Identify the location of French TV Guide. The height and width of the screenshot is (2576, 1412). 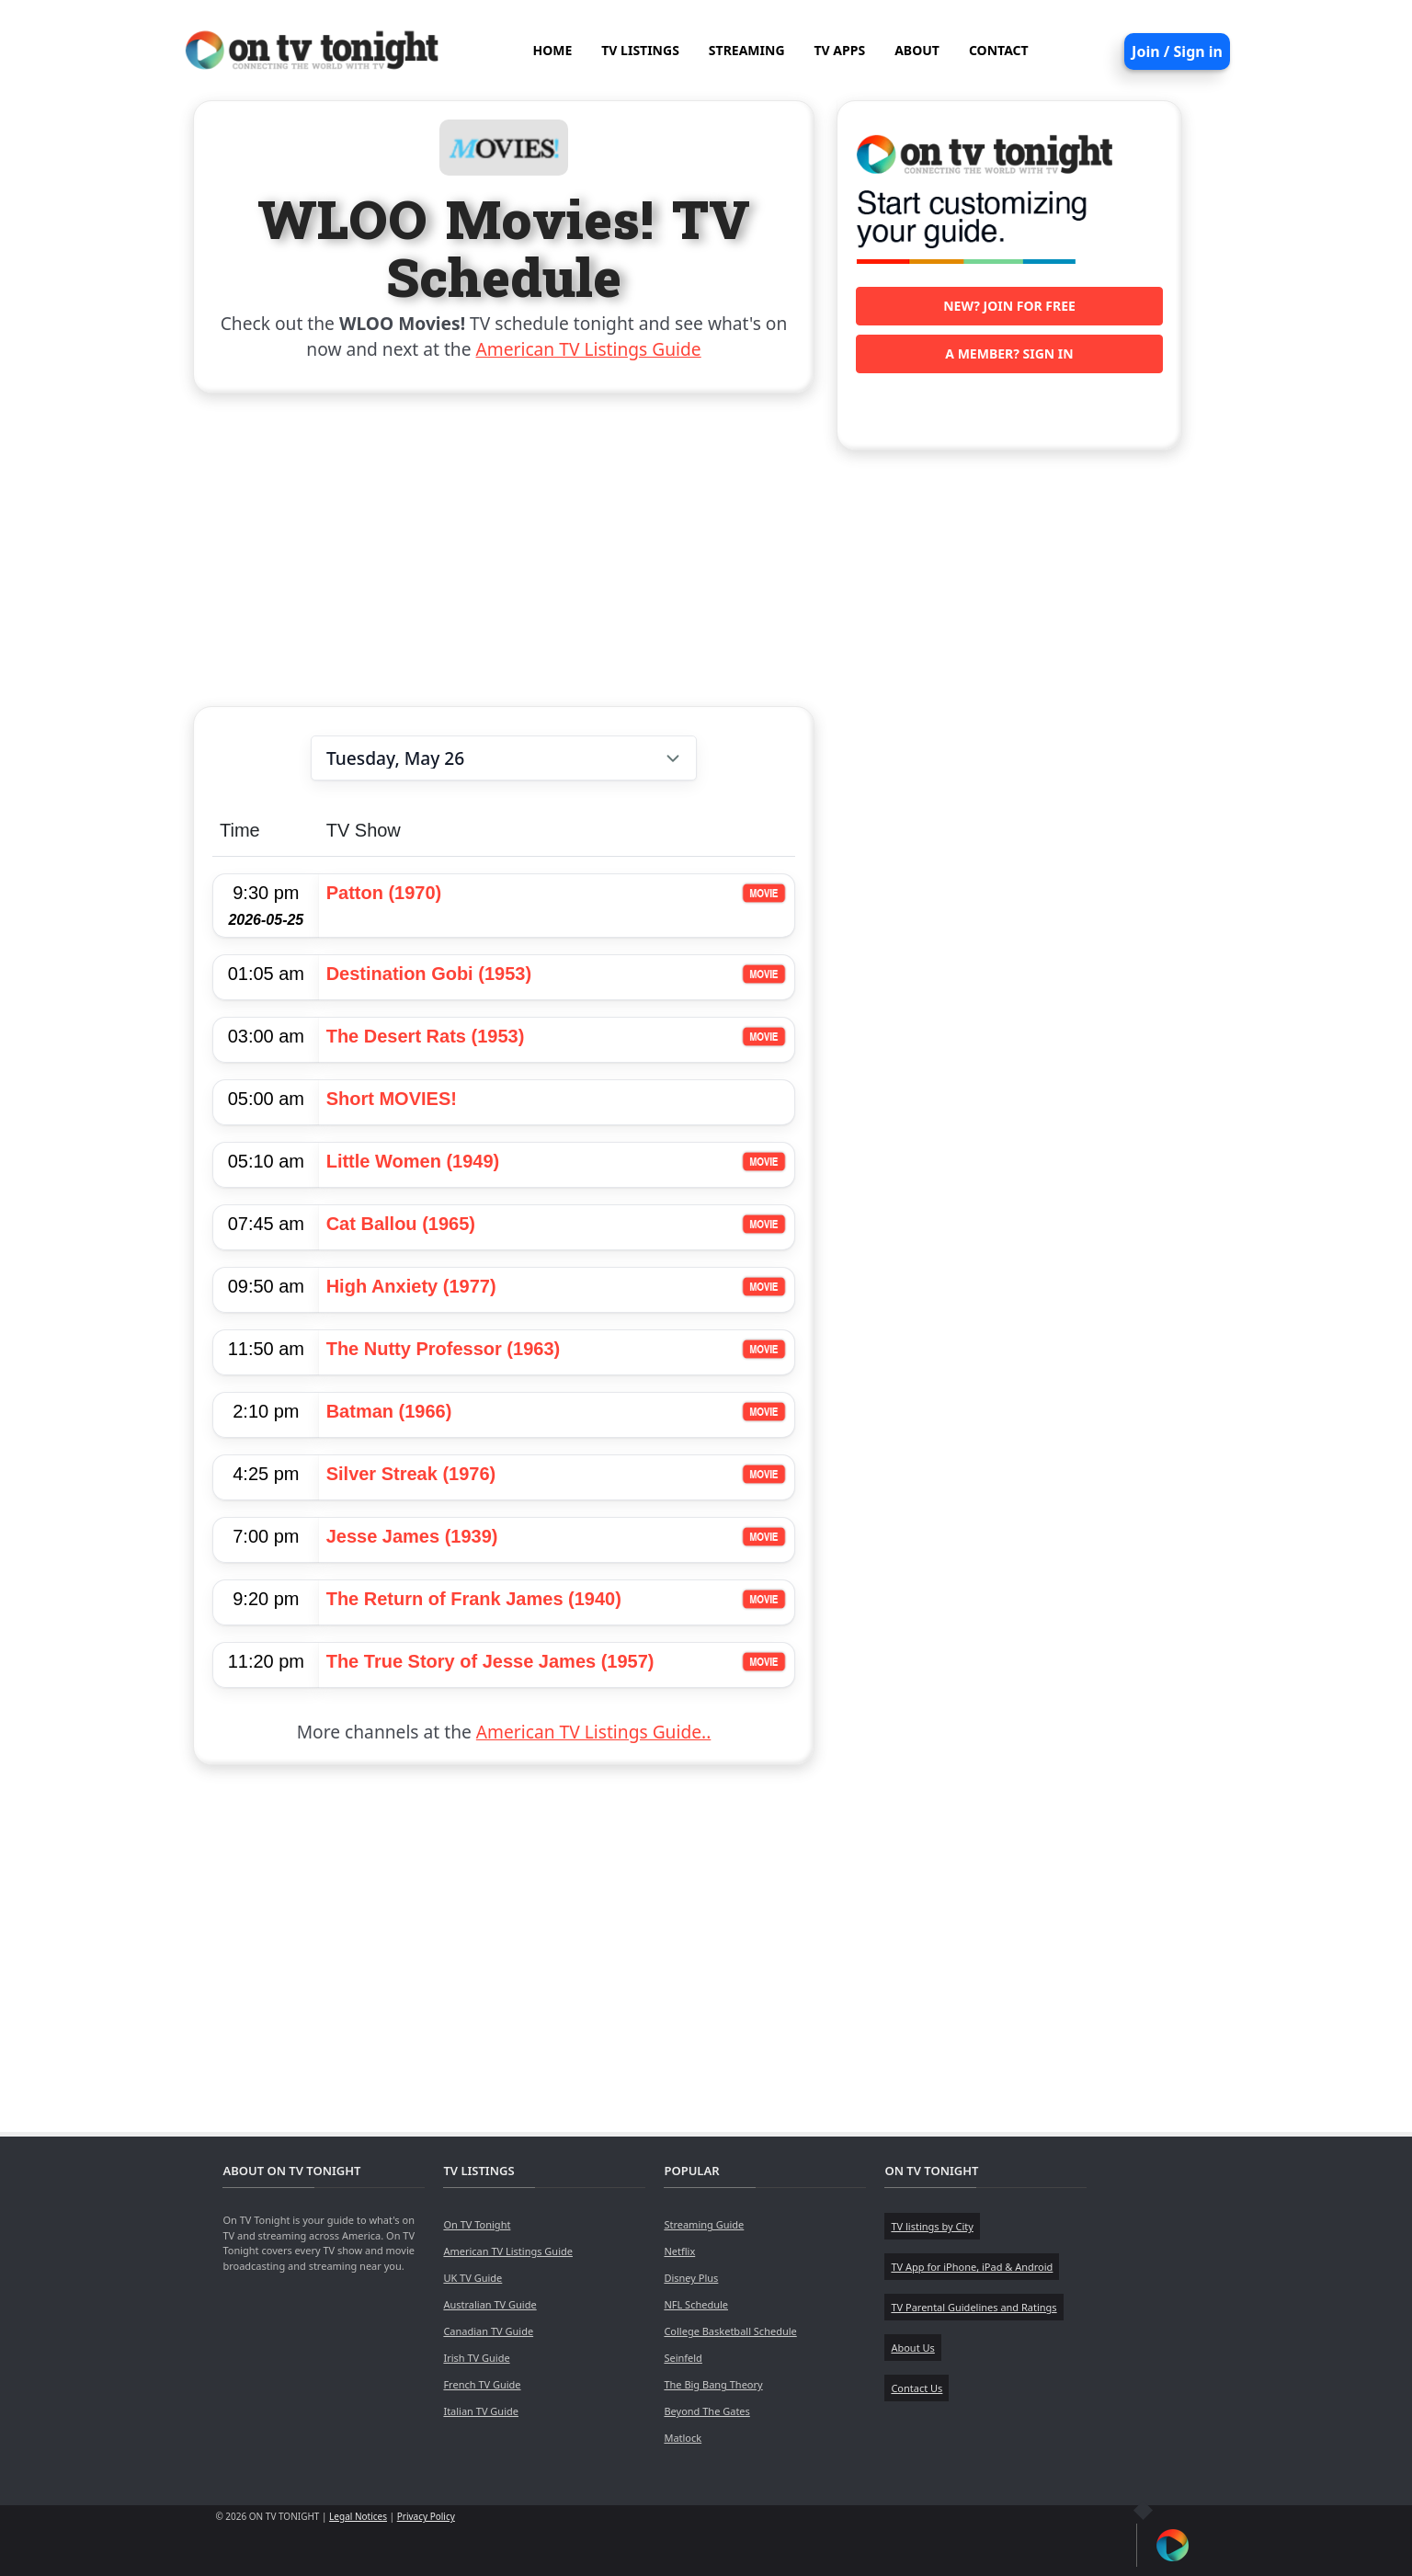
(481, 2384).